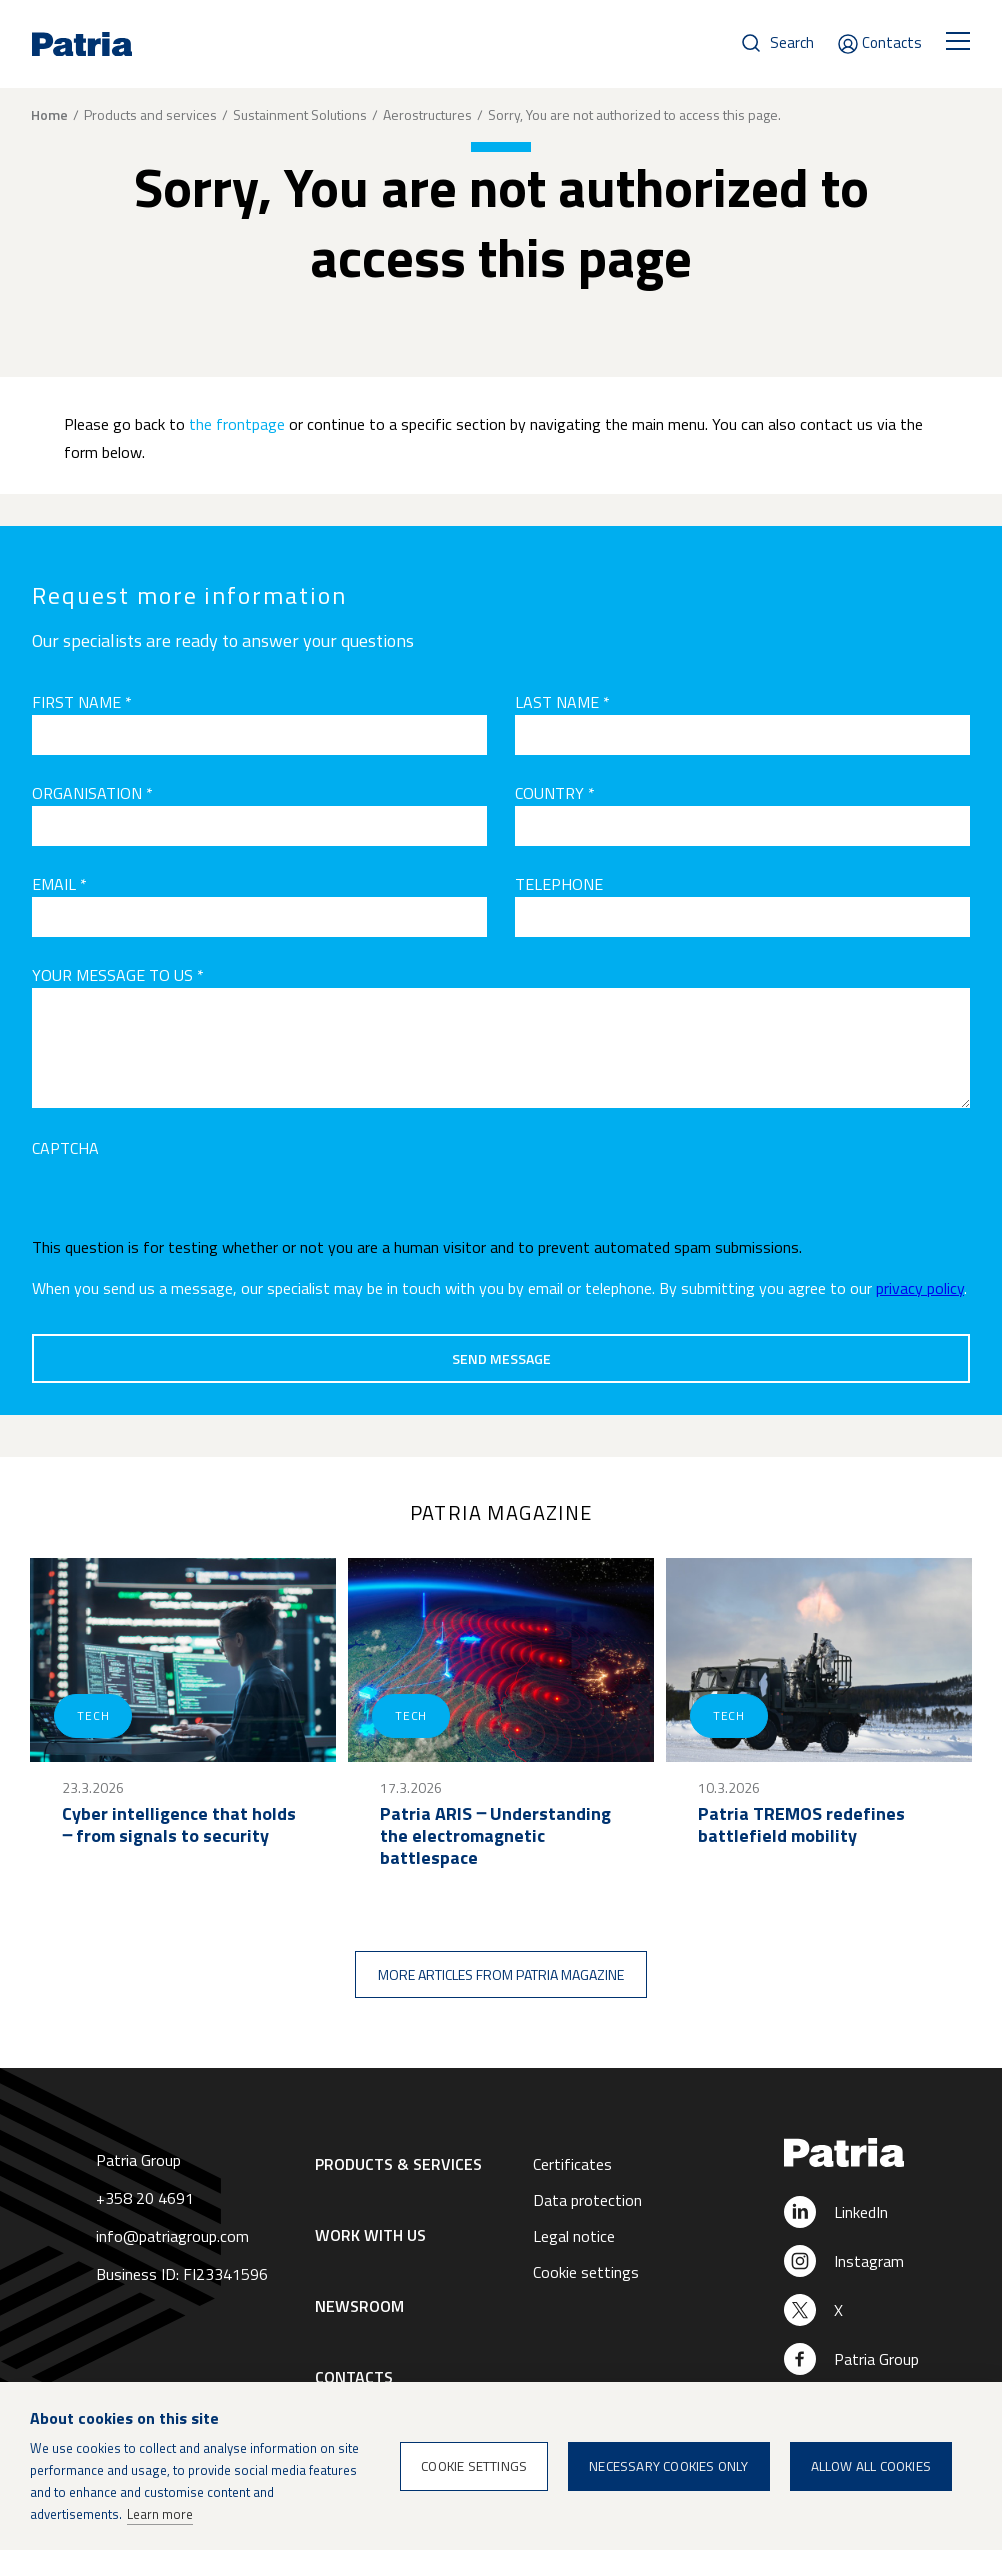 The height and width of the screenshot is (2550, 1002). Describe the element at coordinates (495, 1836) in the screenshot. I see `Patria ARIS ‒ Understanding the electromagnetic battlespace` at that location.